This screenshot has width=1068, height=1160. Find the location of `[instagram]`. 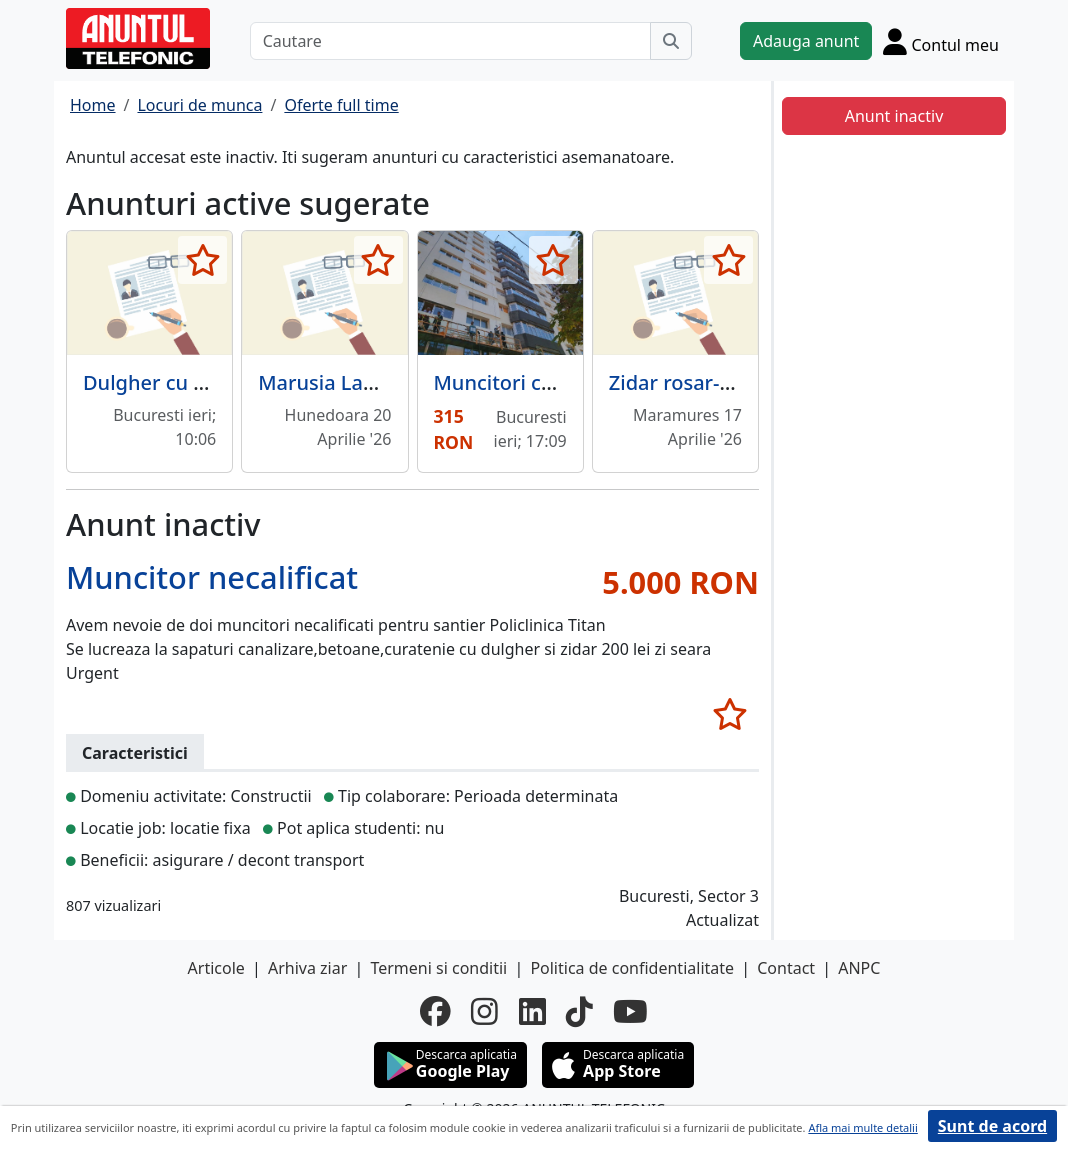

[instagram] is located at coordinates (484, 1011).